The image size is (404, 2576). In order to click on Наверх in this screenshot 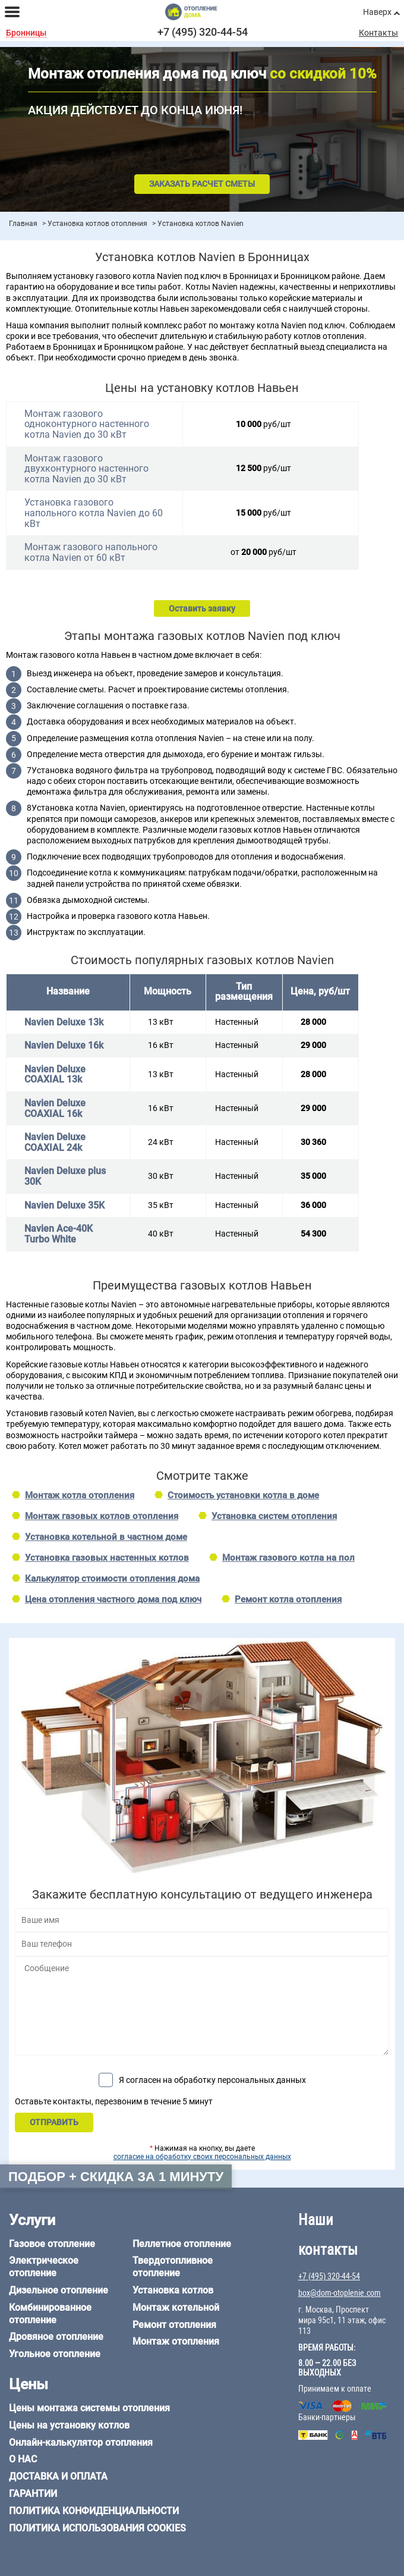, I will do `click(377, 12)`.